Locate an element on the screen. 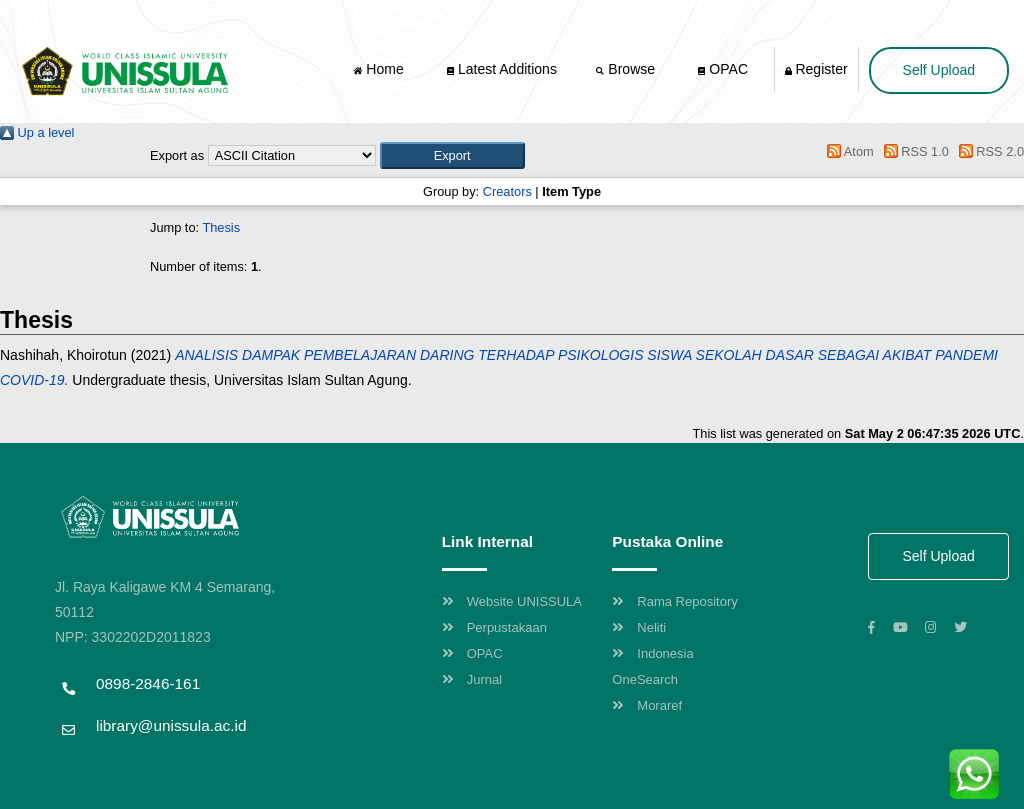 The width and height of the screenshot is (1024, 809). Thesis is located at coordinates (221, 227).